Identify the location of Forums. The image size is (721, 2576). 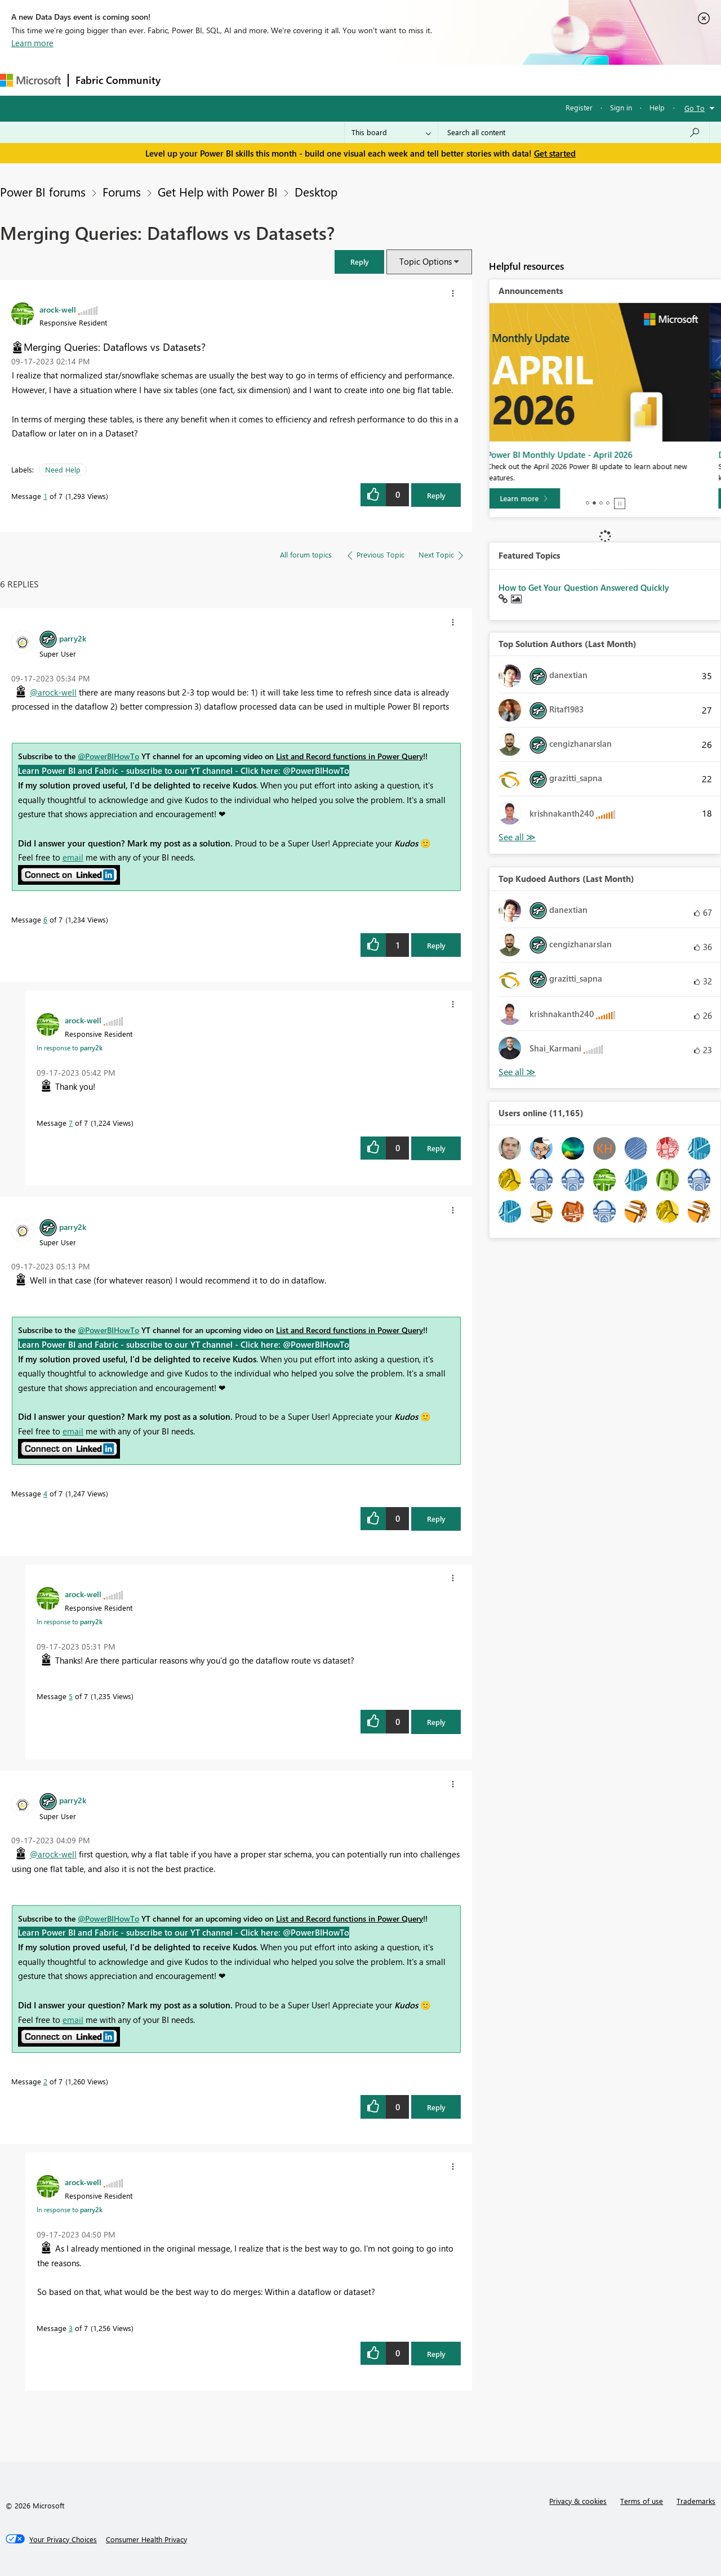
(186, 79).